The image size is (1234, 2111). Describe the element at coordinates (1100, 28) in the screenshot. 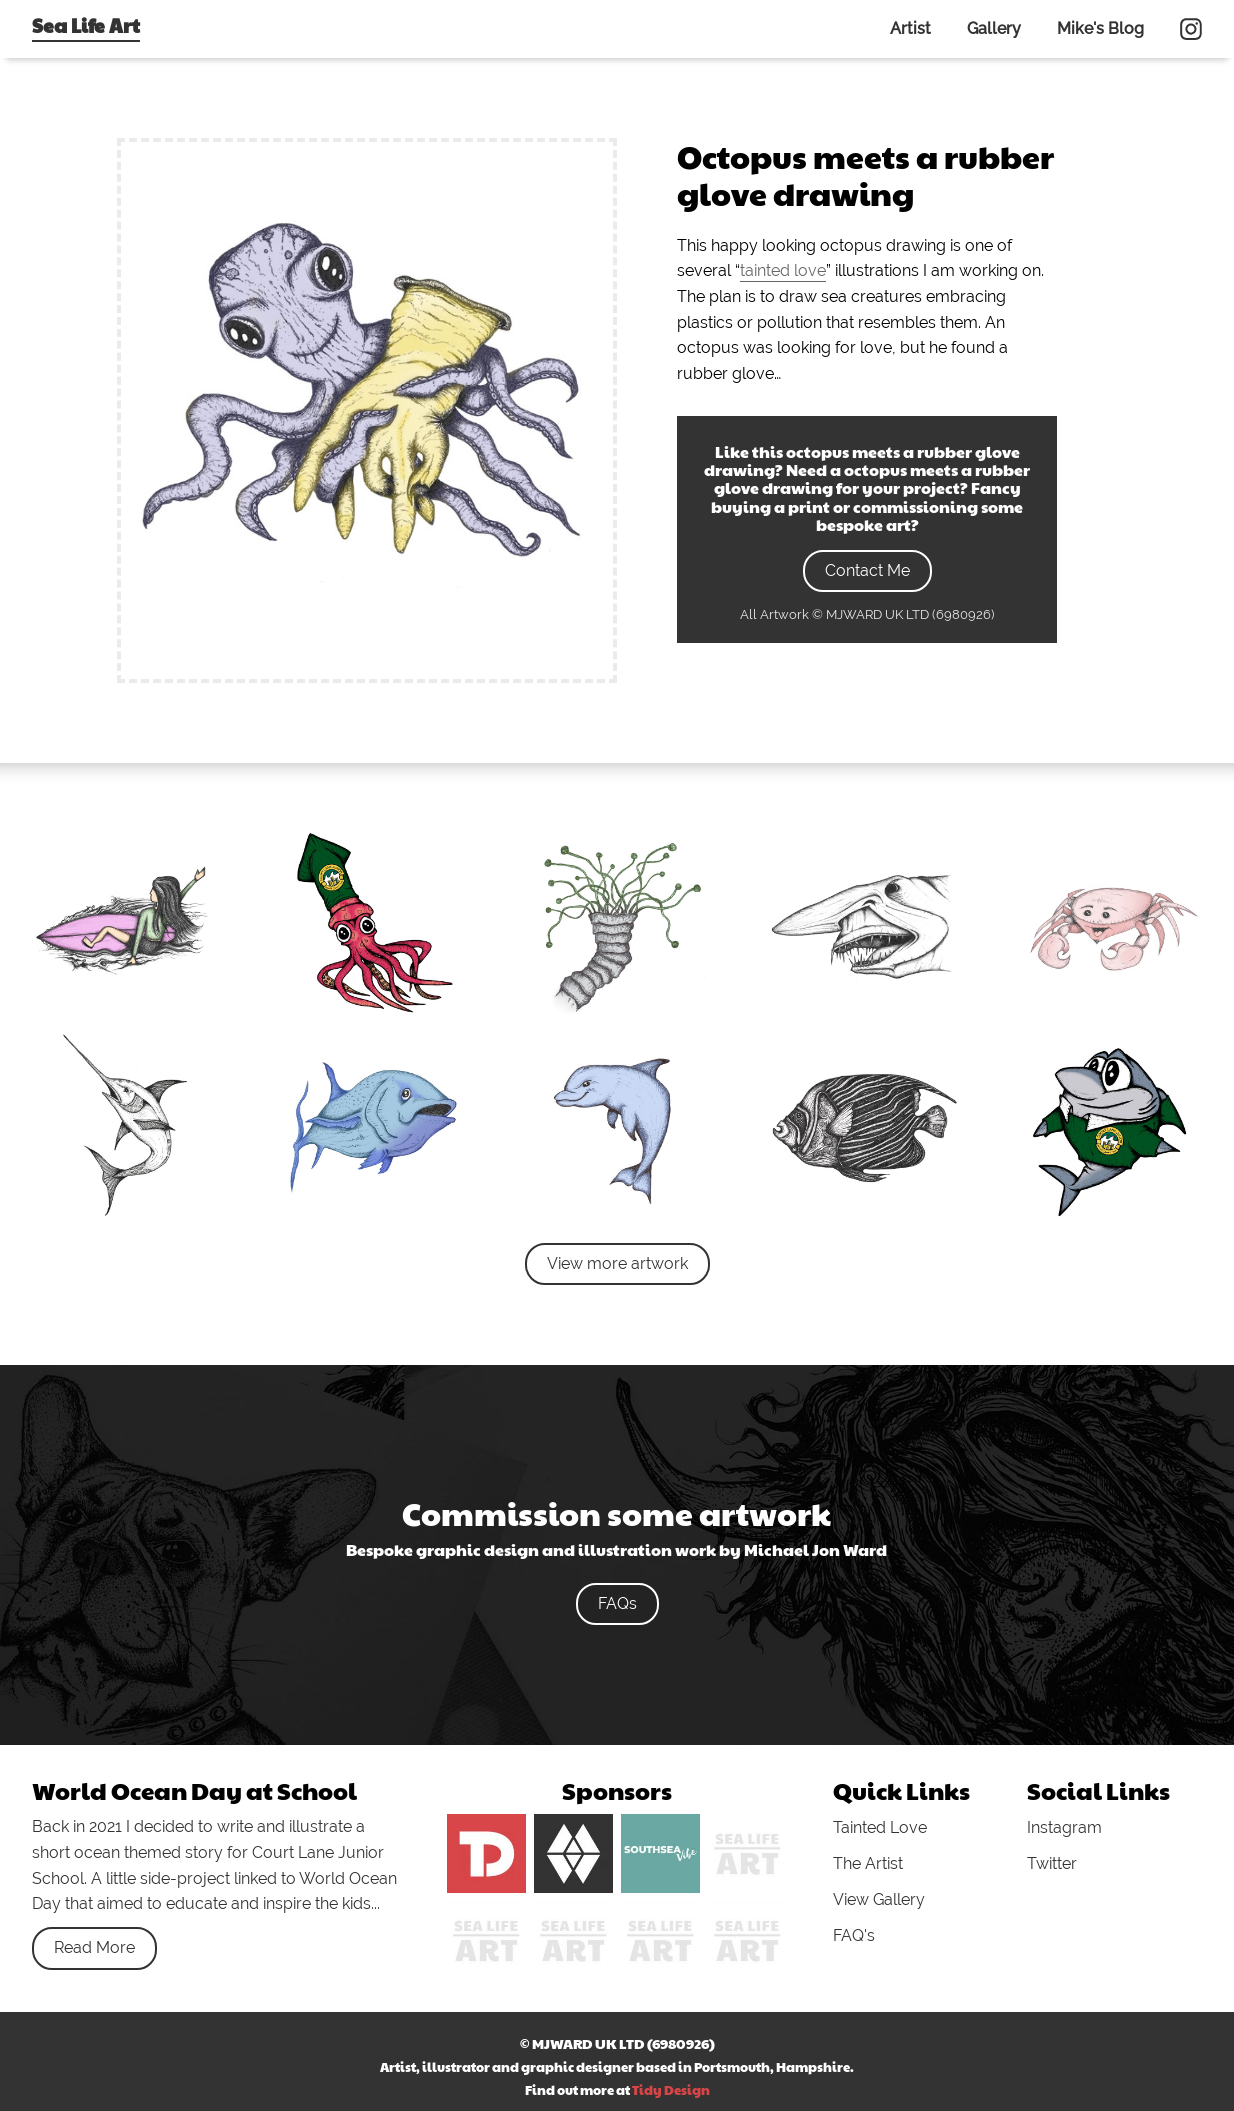

I see `Mike's Blog` at that location.